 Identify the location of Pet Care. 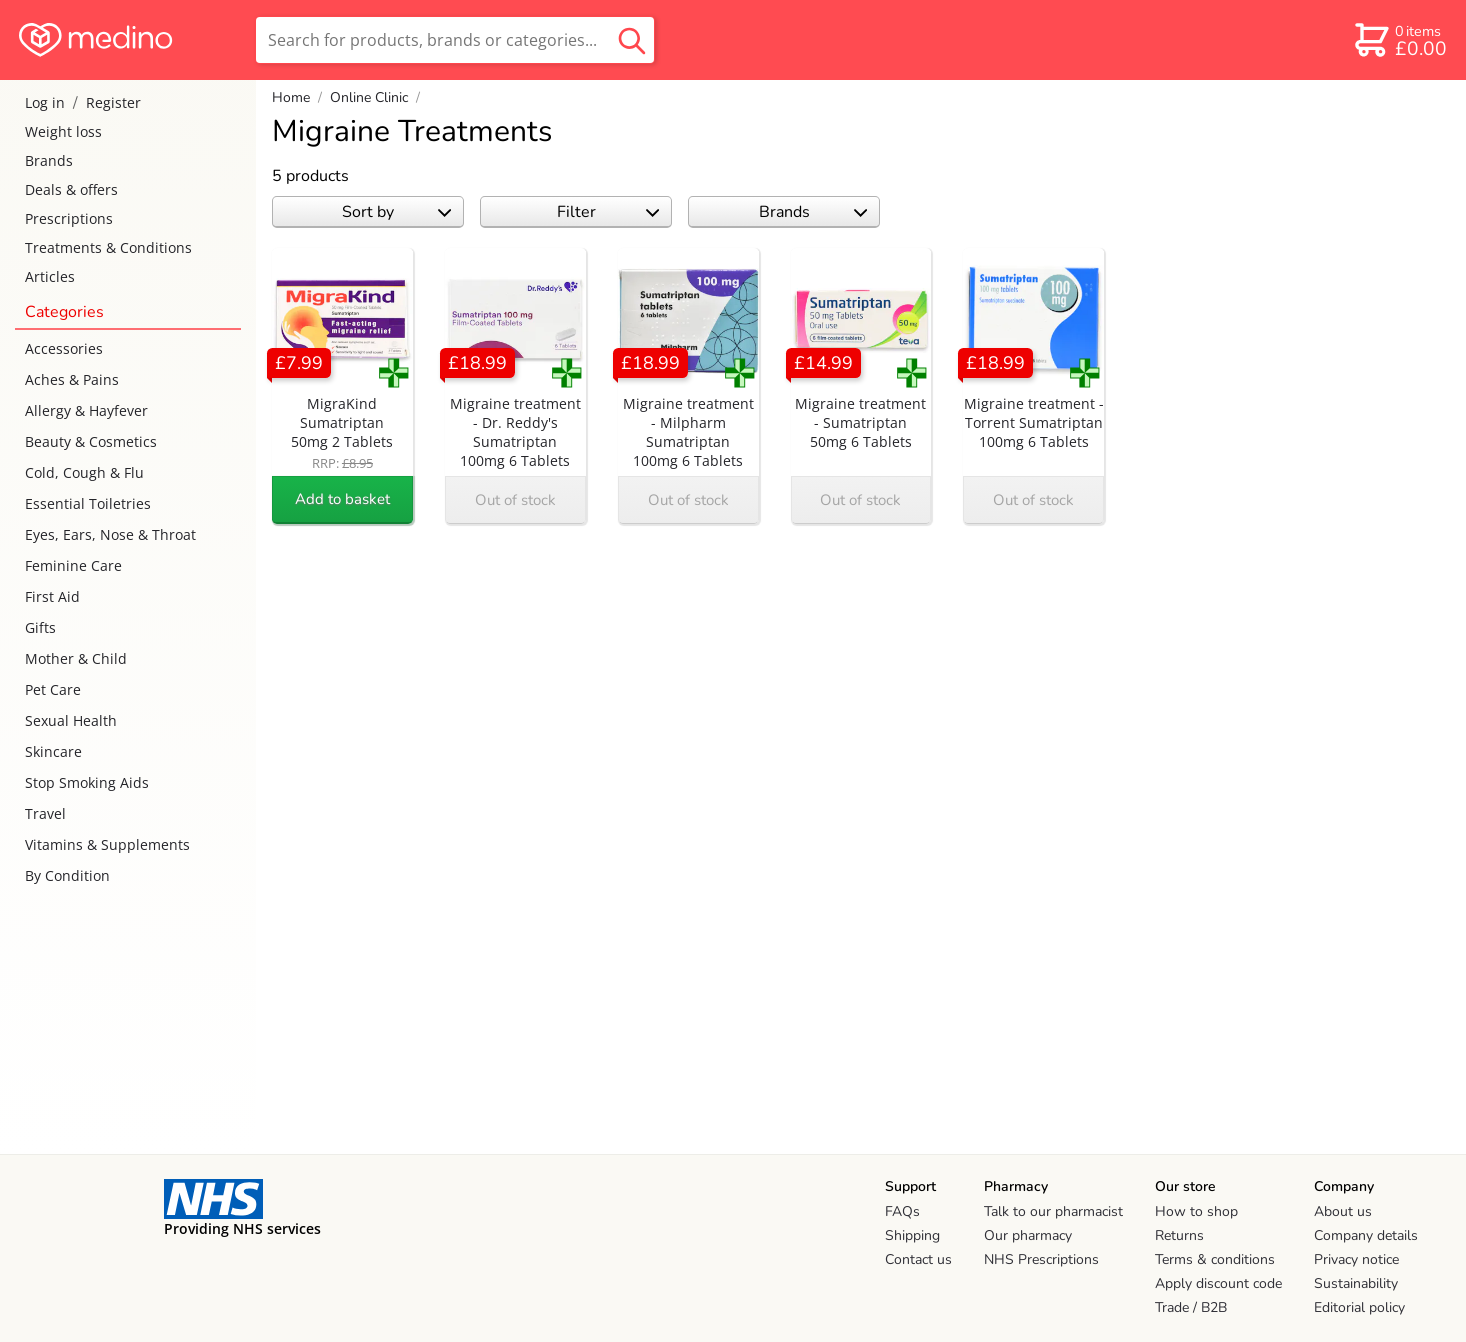
(53, 689).